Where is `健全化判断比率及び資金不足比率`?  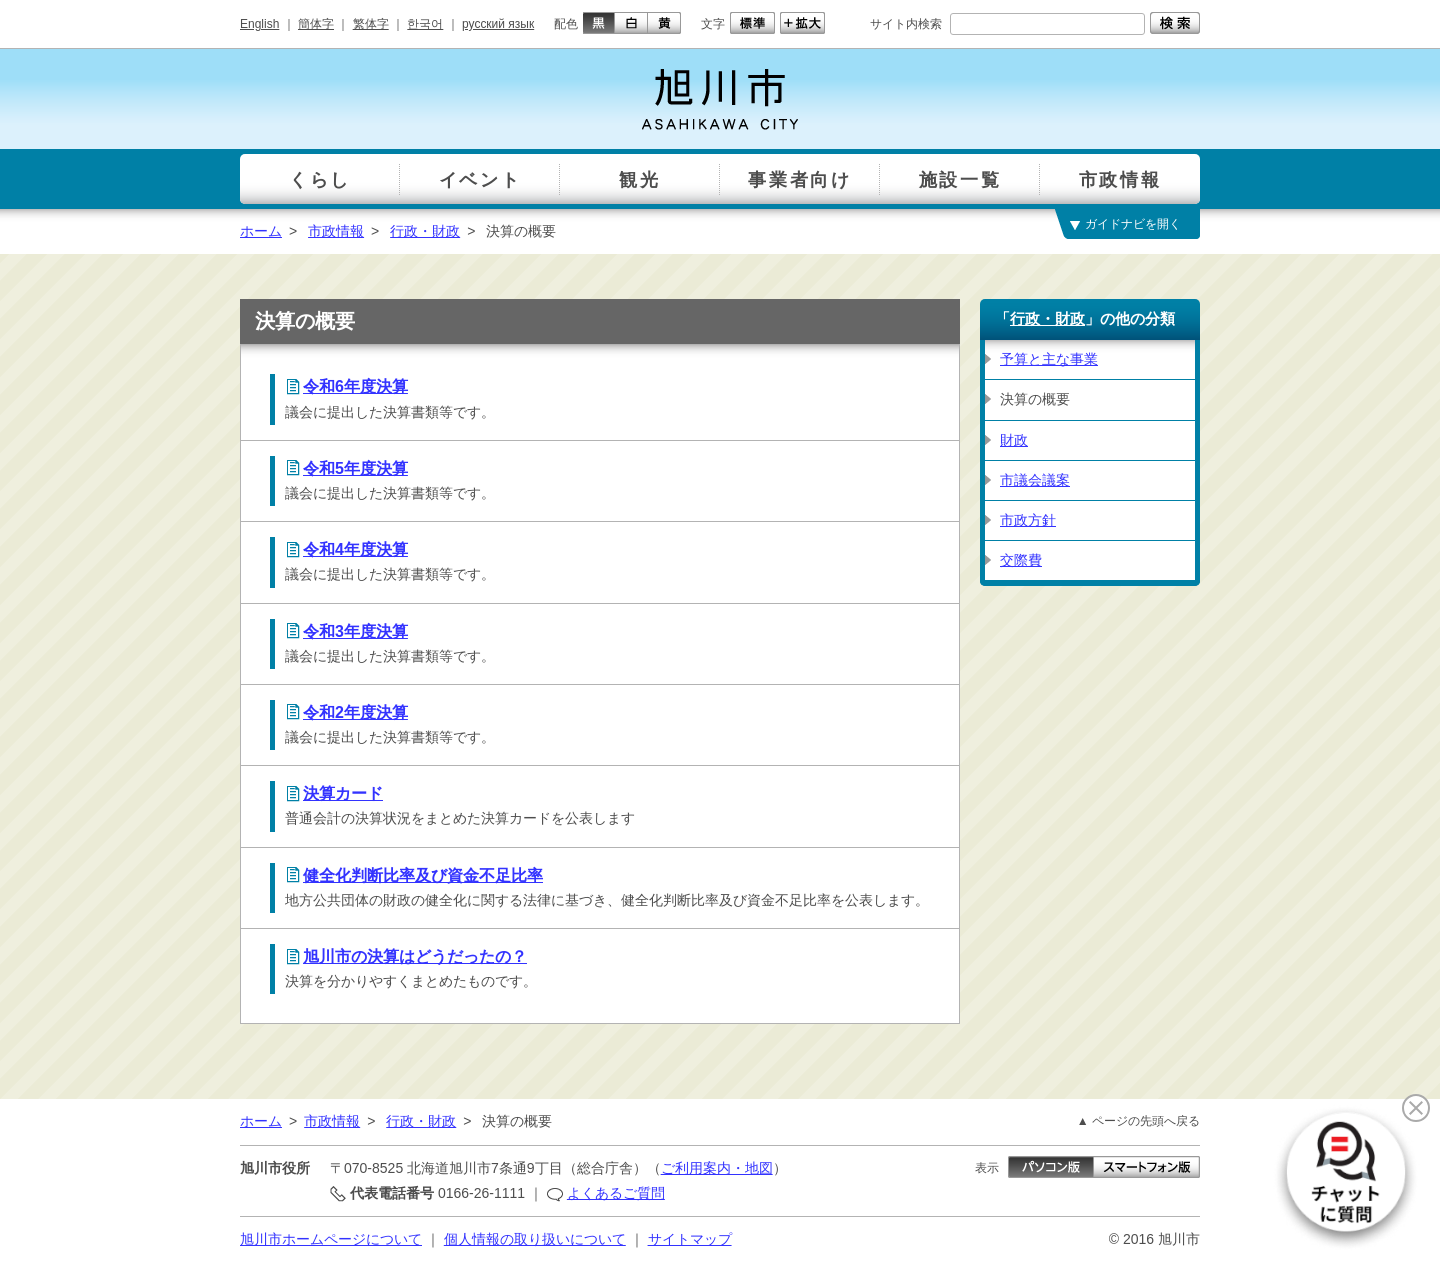 健全化判断比率及び資金不足比率 is located at coordinates (423, 875).